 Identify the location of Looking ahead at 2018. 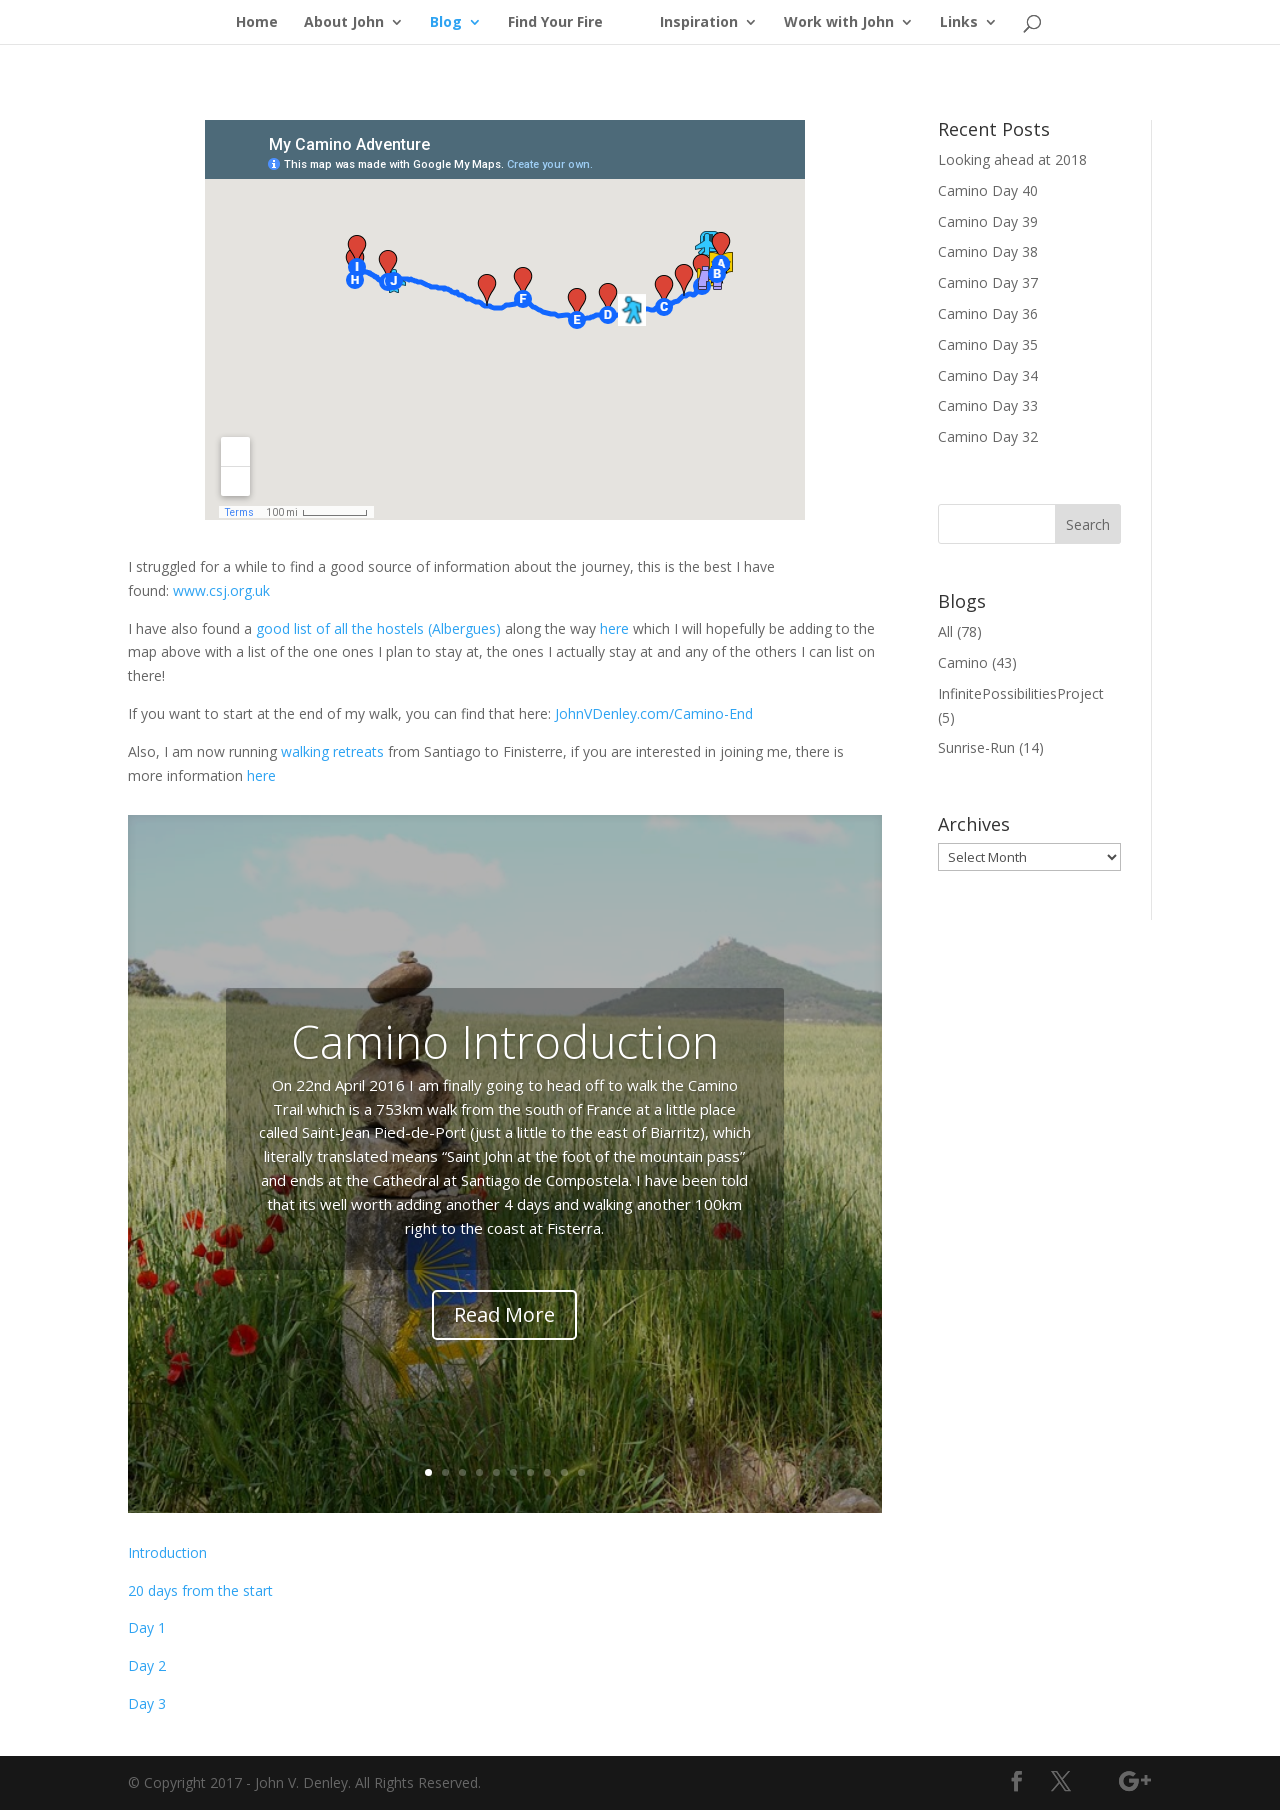
(1012, 159).